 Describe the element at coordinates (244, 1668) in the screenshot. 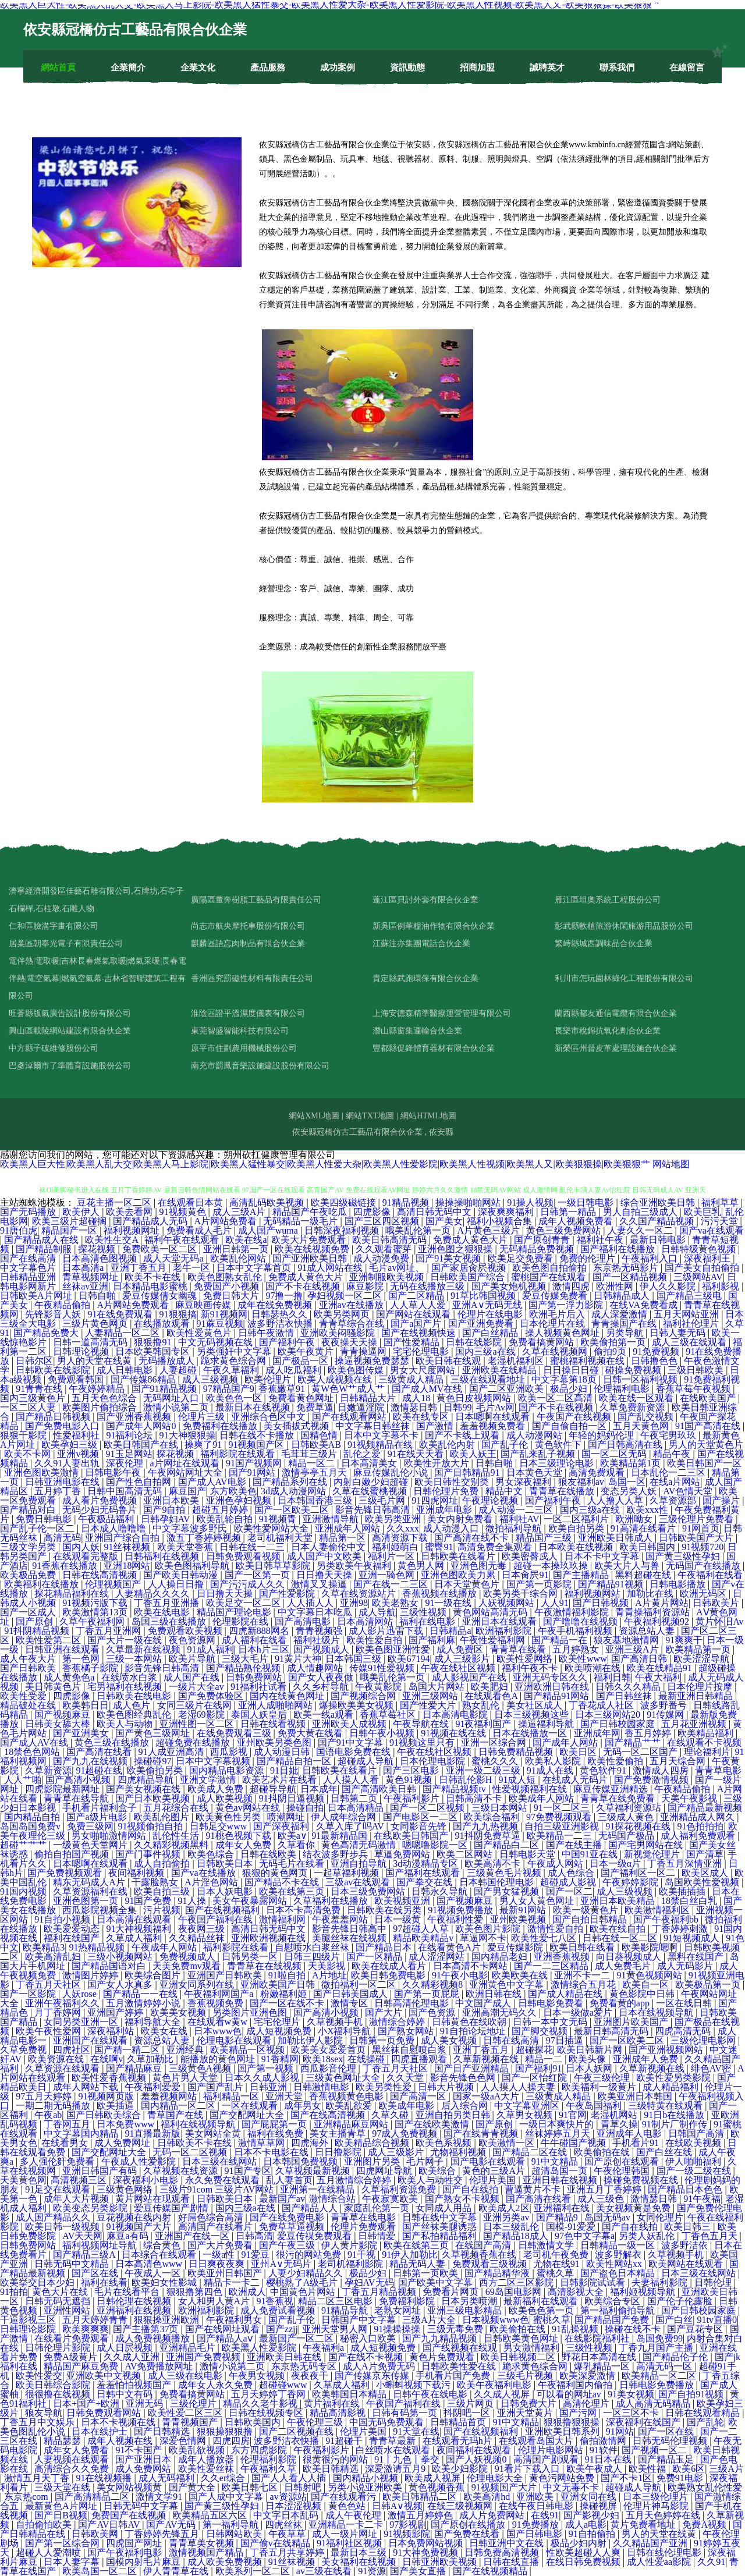

I see `国产精品熟伦视频` at that location.